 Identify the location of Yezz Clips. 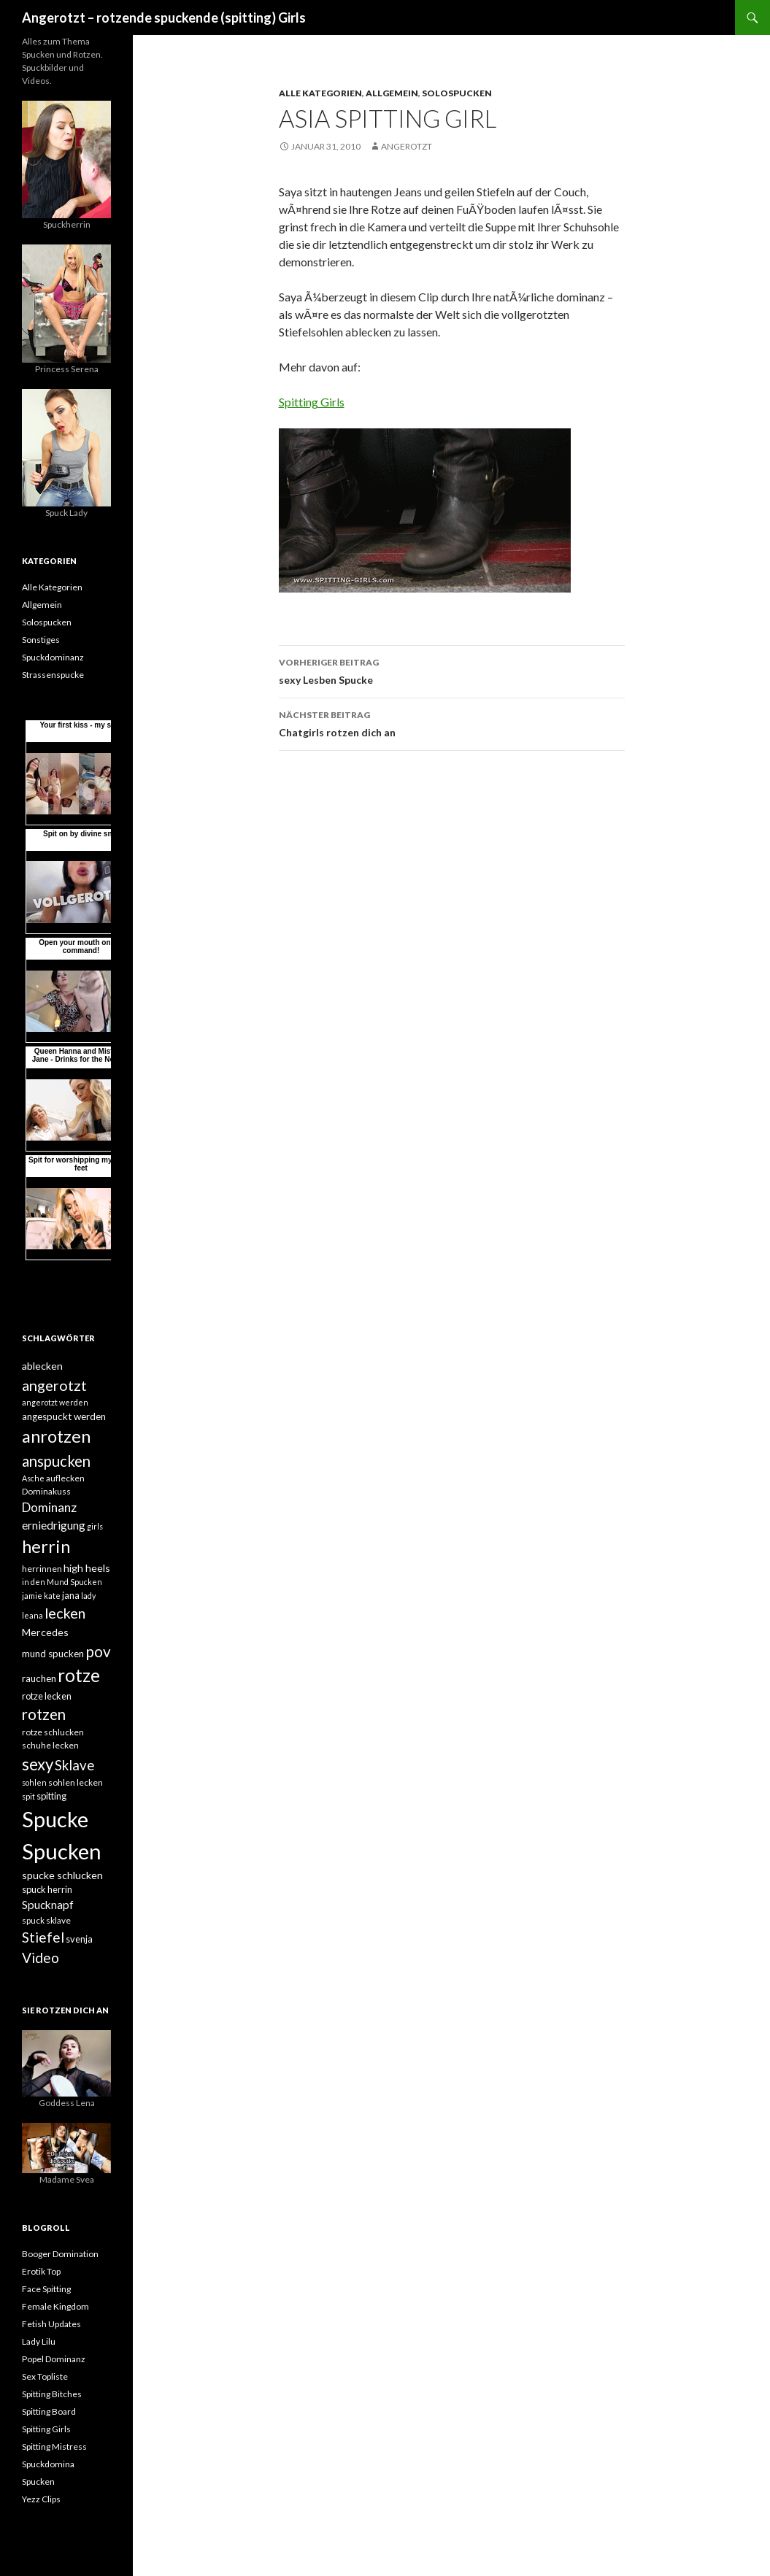
(41, 2499).